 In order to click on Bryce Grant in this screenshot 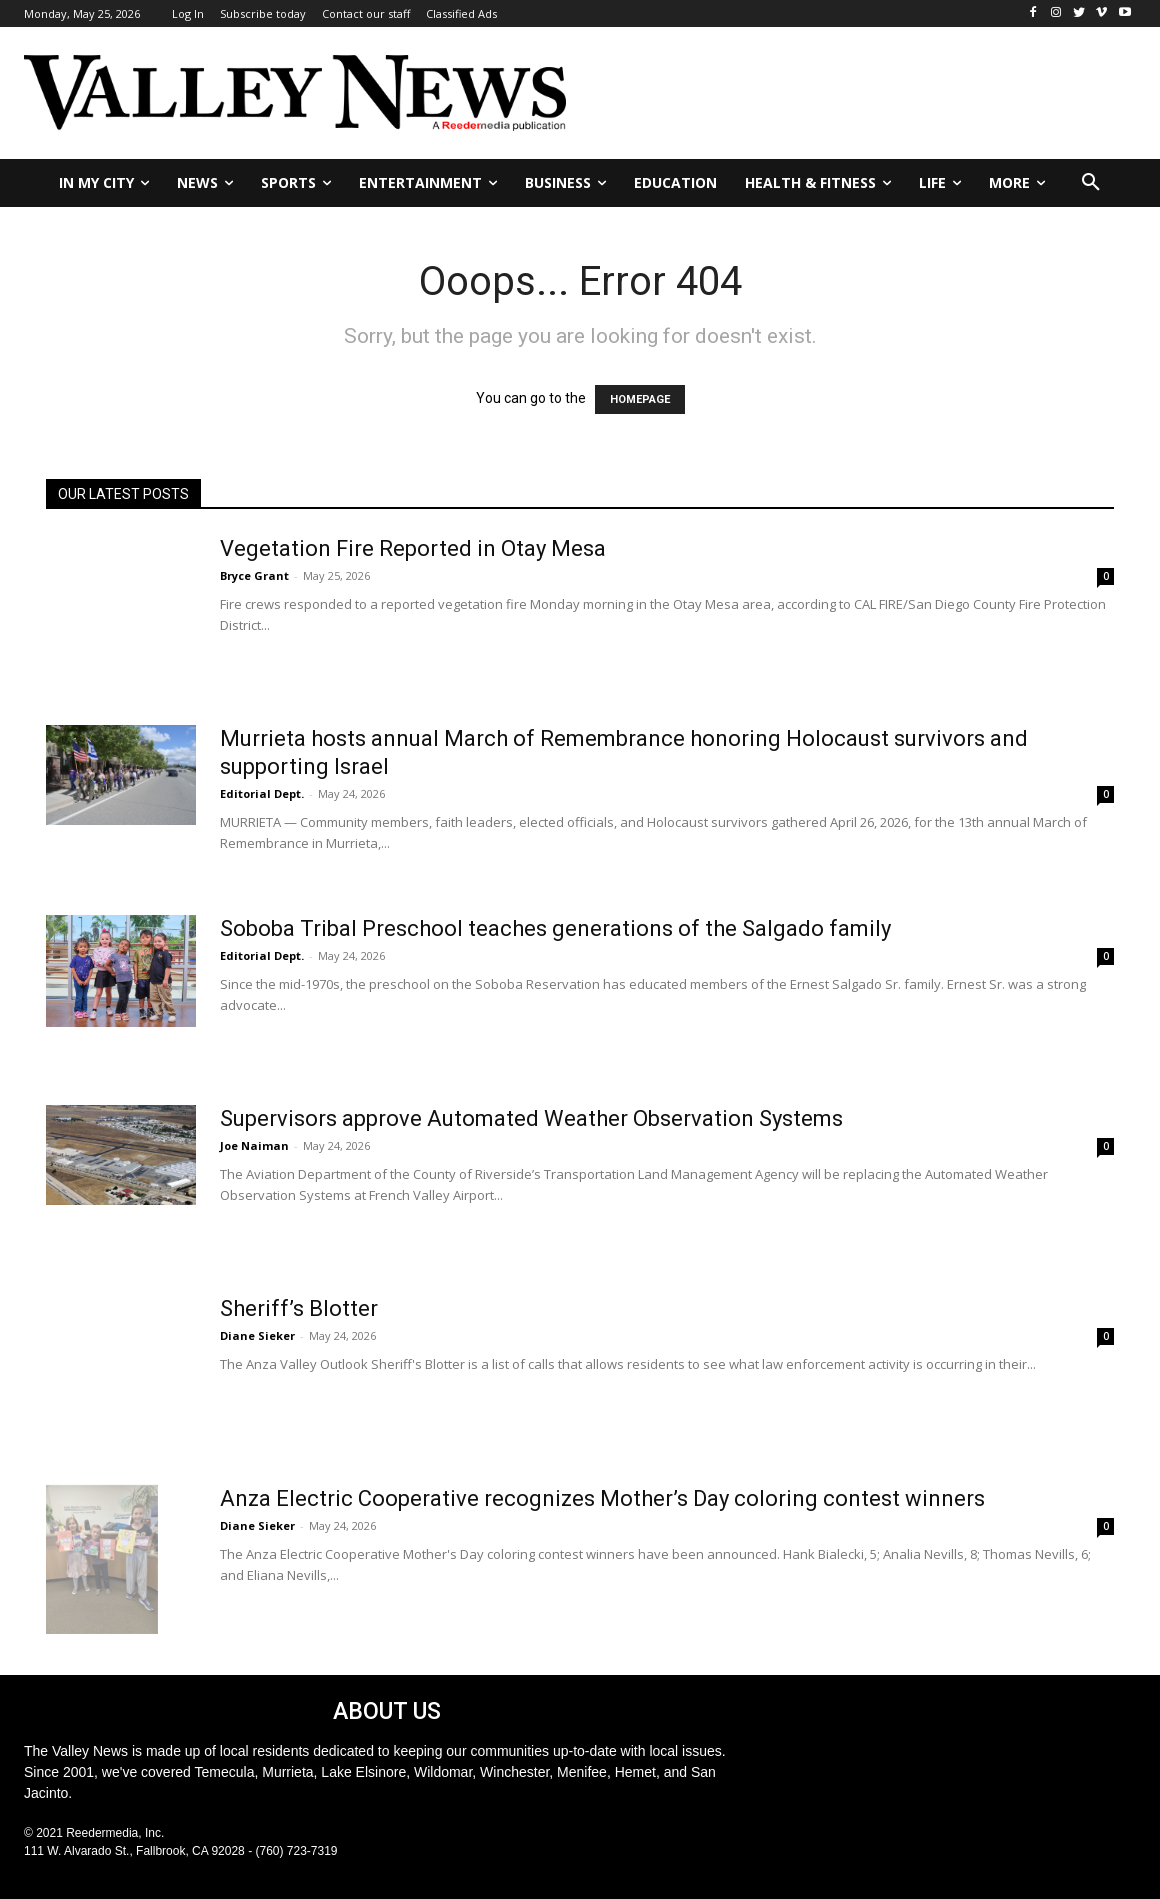, I will do `click(254, 575)`.